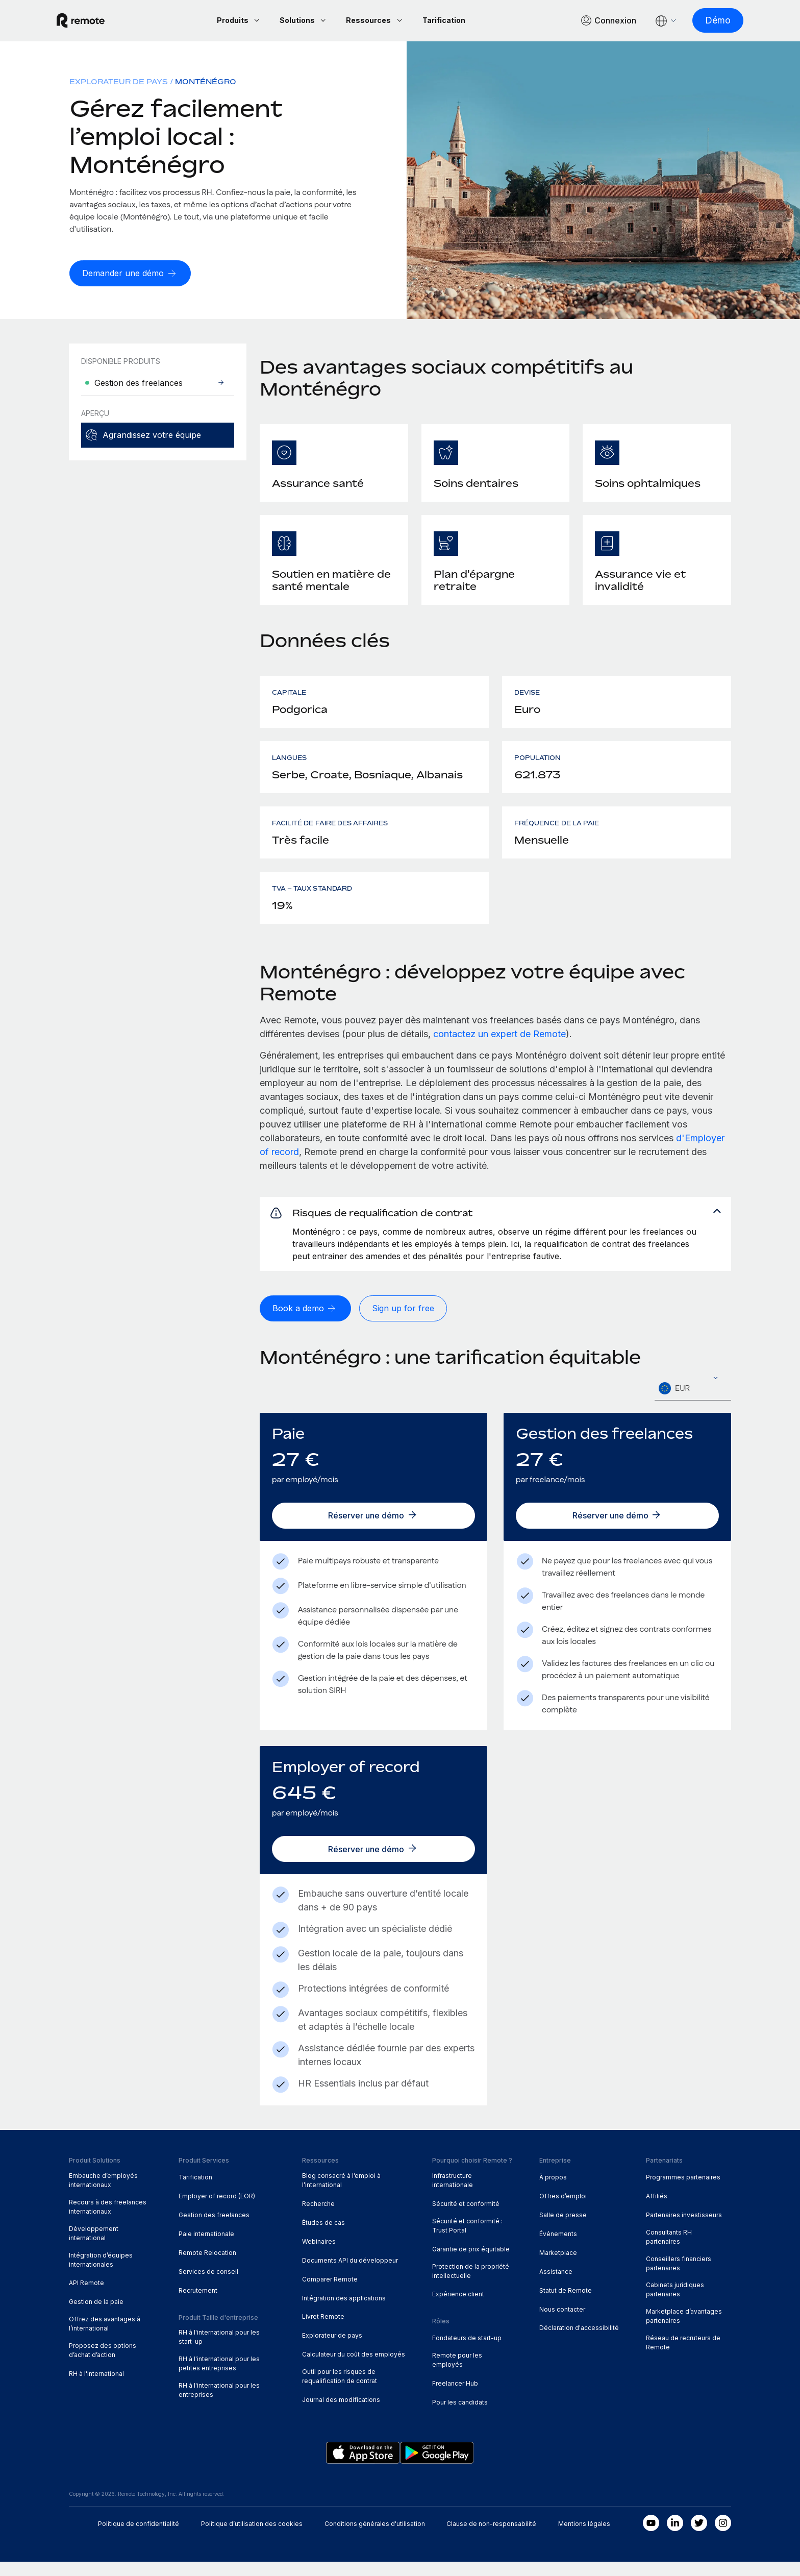 The image size is (800, 2576). I want to click on Affiliés [menuitem], so click(656, 2210).